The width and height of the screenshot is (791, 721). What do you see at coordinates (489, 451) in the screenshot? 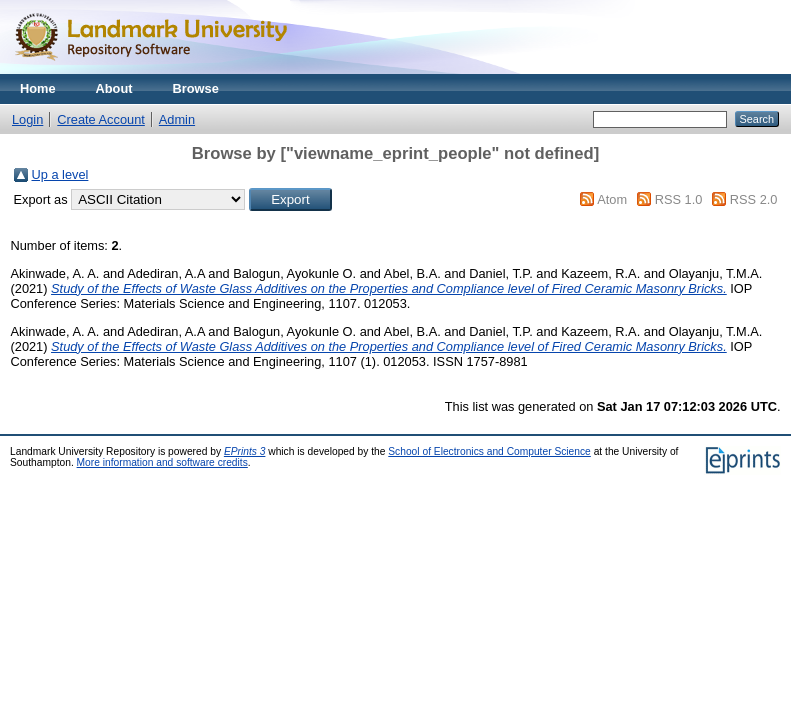
I see `School of Electronics and Computer Science` at bounding box center [489, 451].